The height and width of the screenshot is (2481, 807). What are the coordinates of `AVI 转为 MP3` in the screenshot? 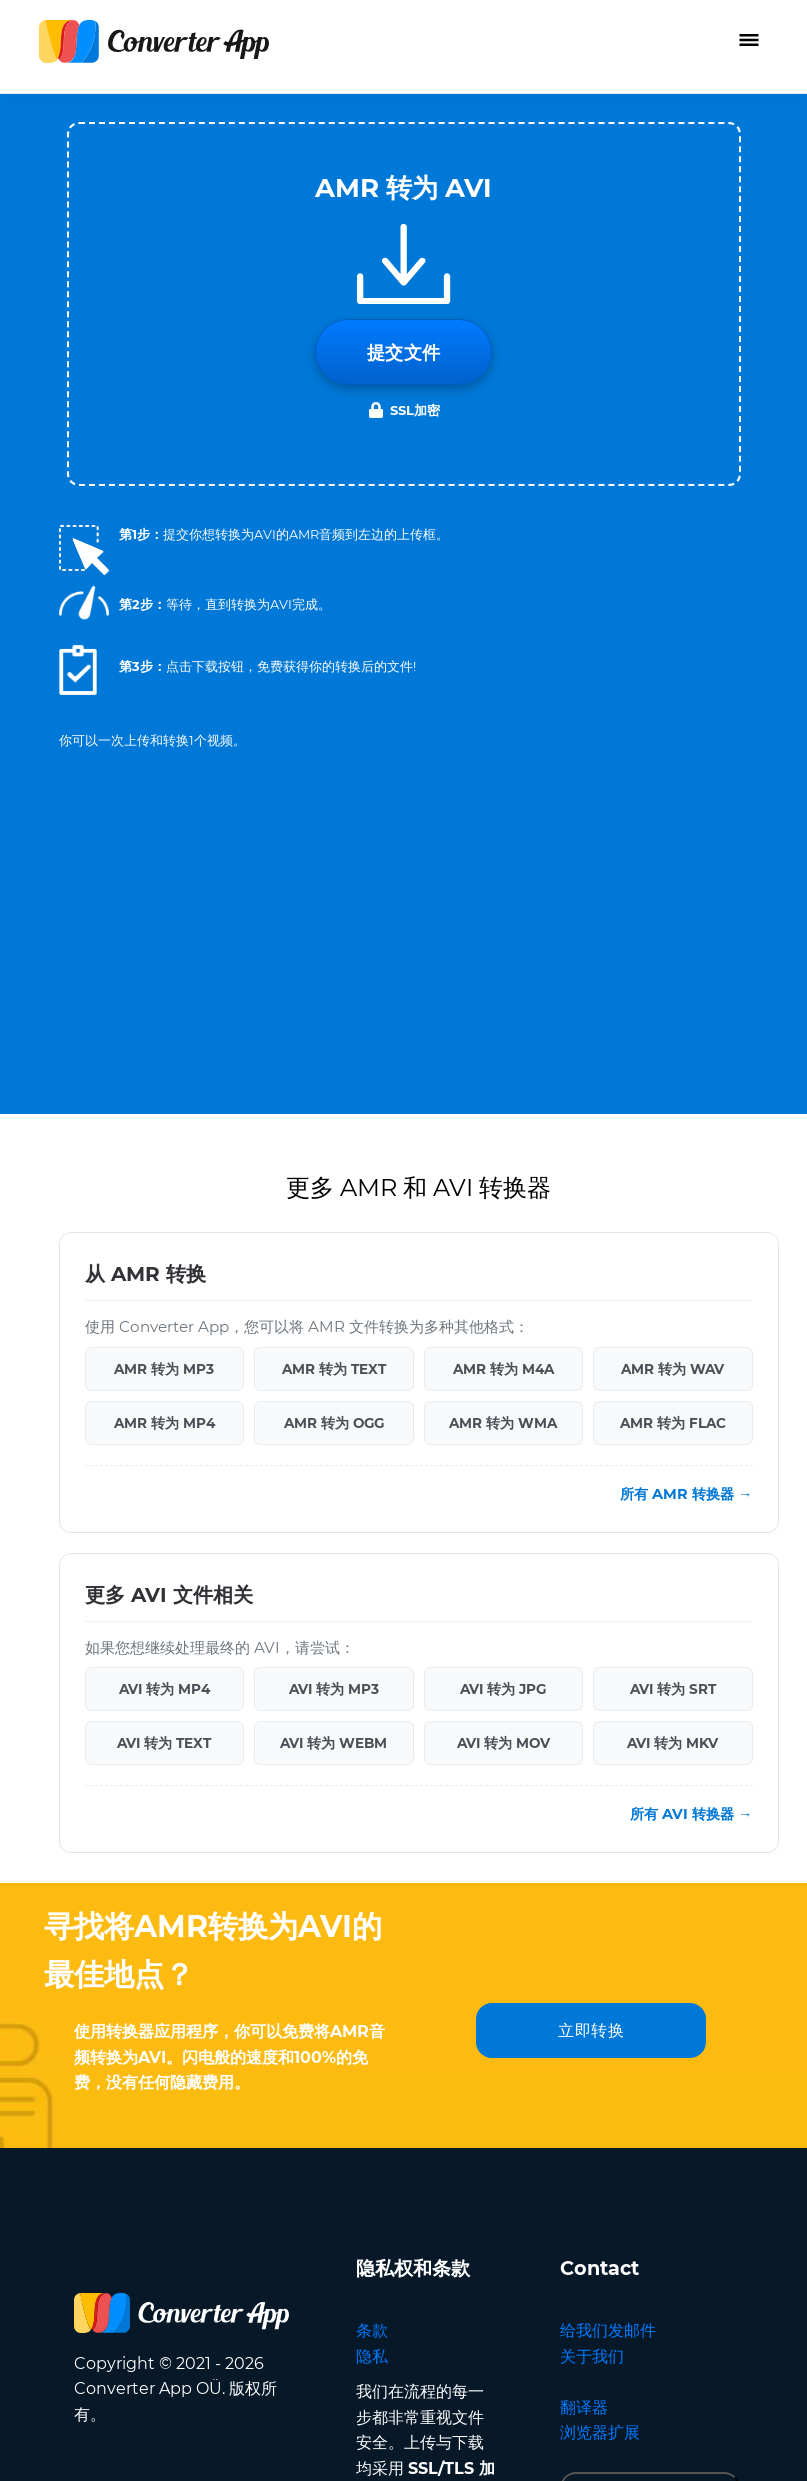 It's located at (334, 1689).